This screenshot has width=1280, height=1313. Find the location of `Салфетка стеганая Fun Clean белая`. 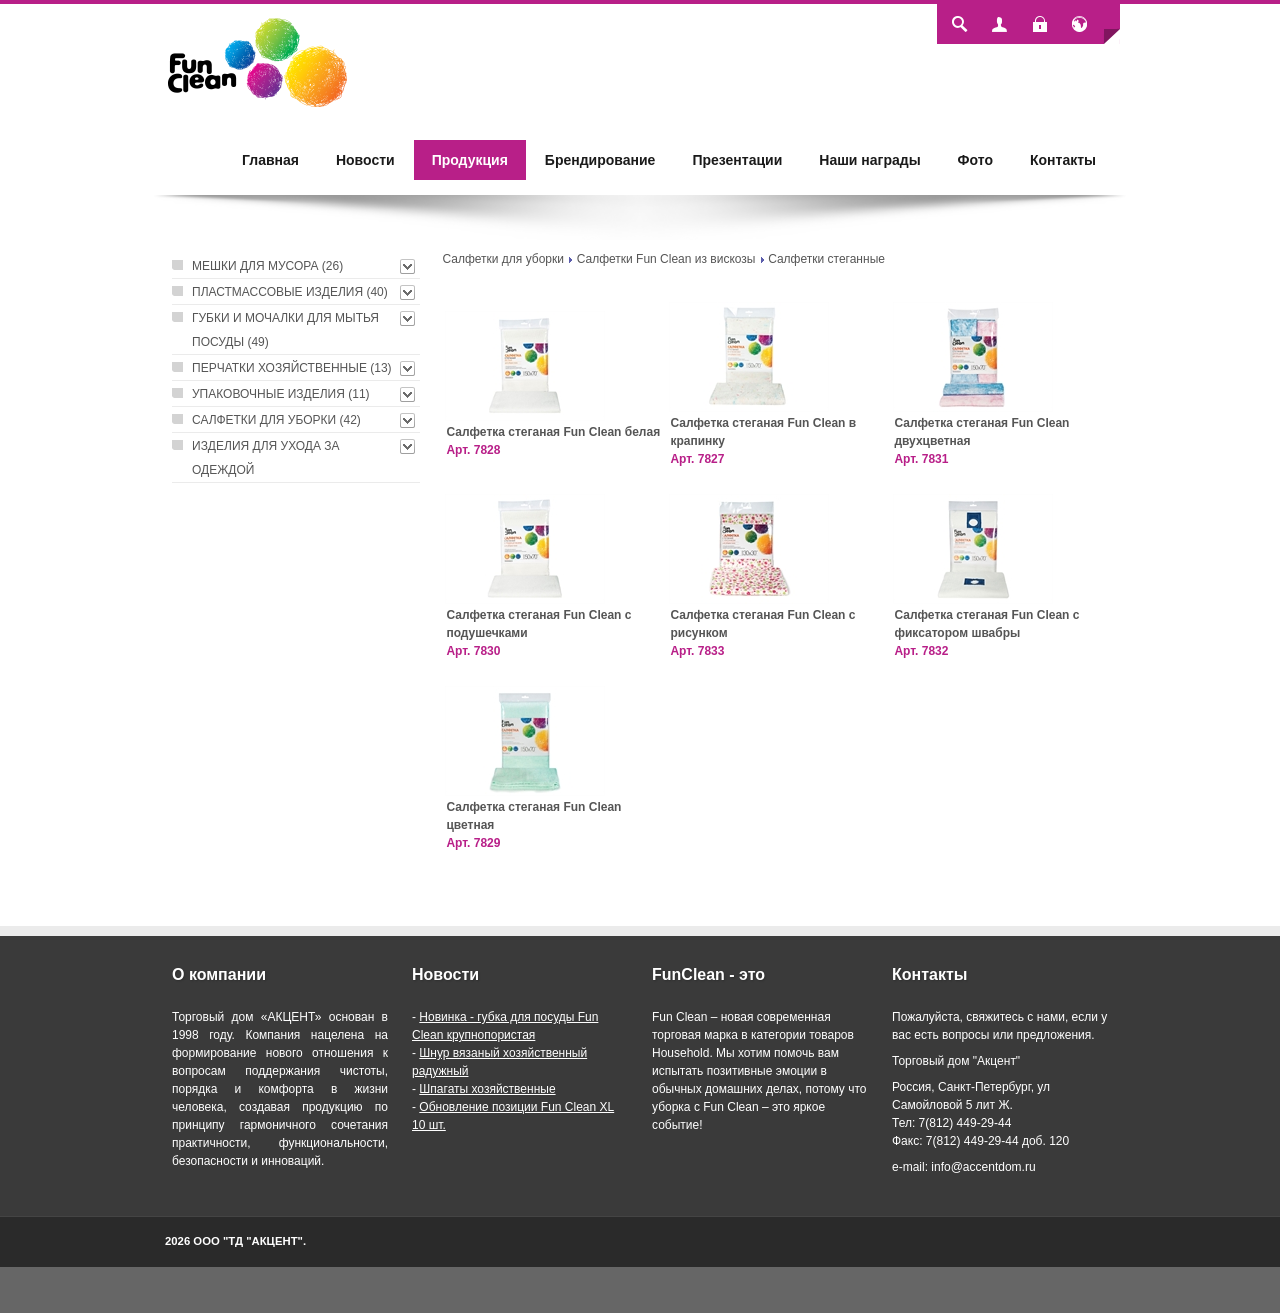

Салфетка стеганая Fun Clean белая is located at coordinates (553, 432).